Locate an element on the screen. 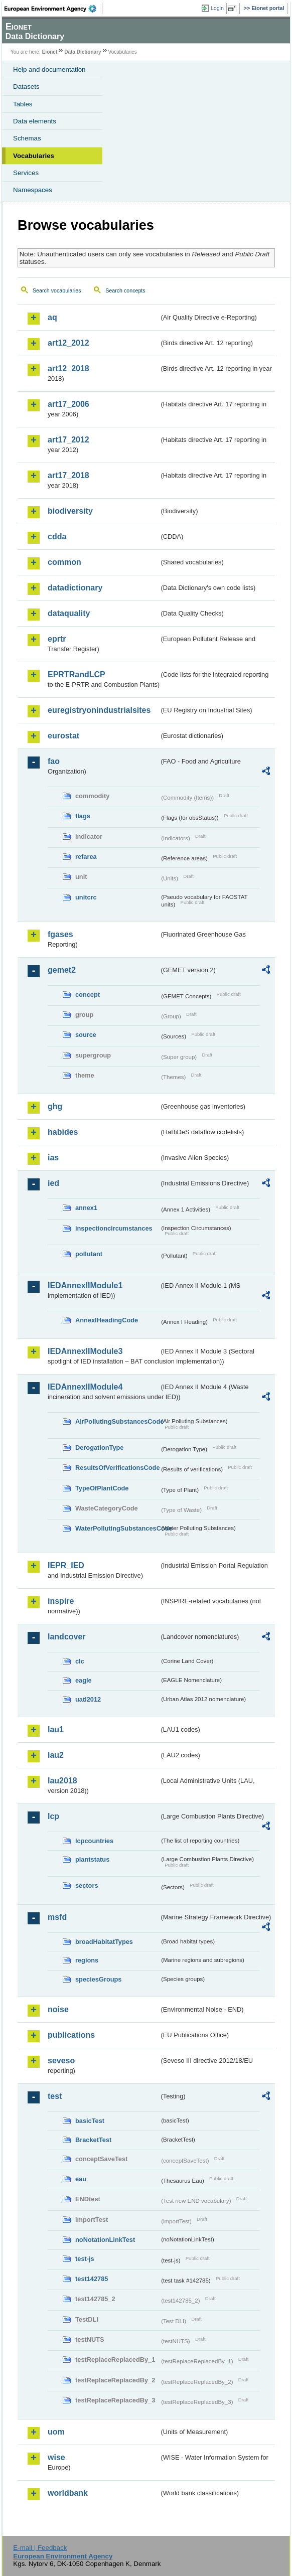 The image size is (292, 2576). flags is located at coordinates (82, 816).